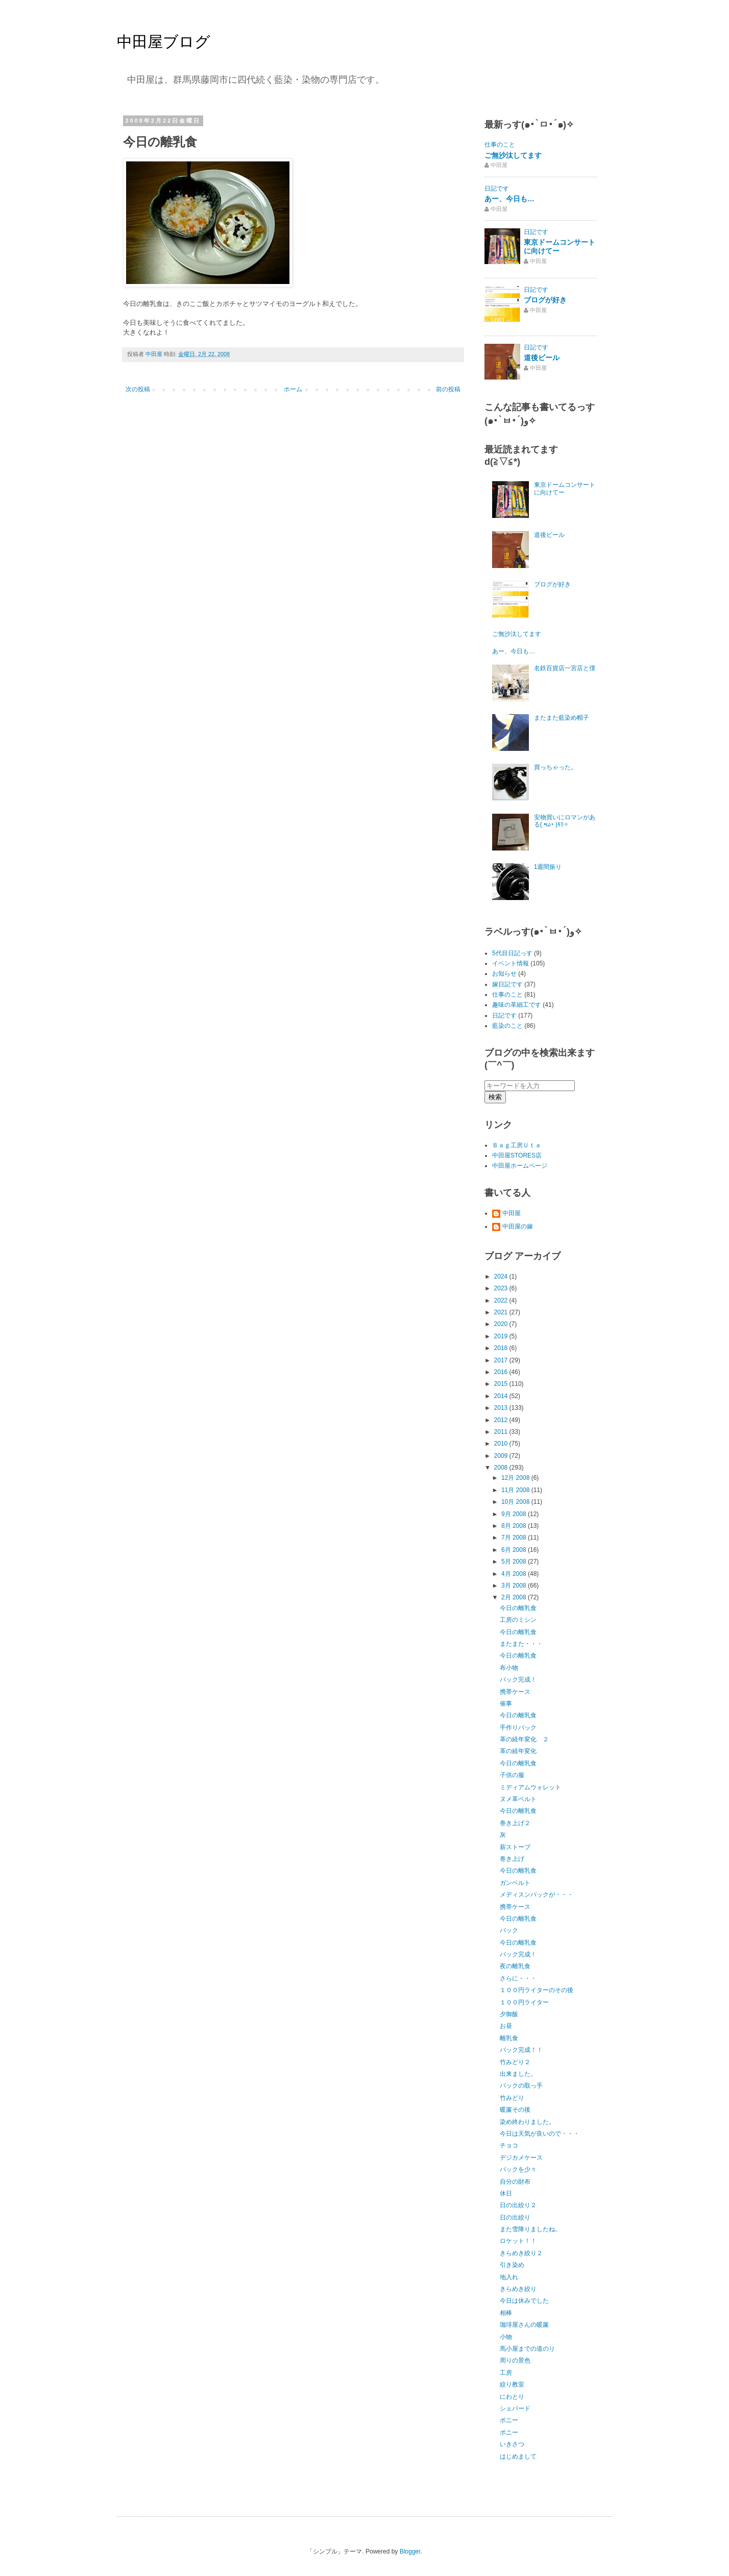 The width and height of the screenshot is (729, 2576). I want to click on 竹みどり, so click(512, 2097).